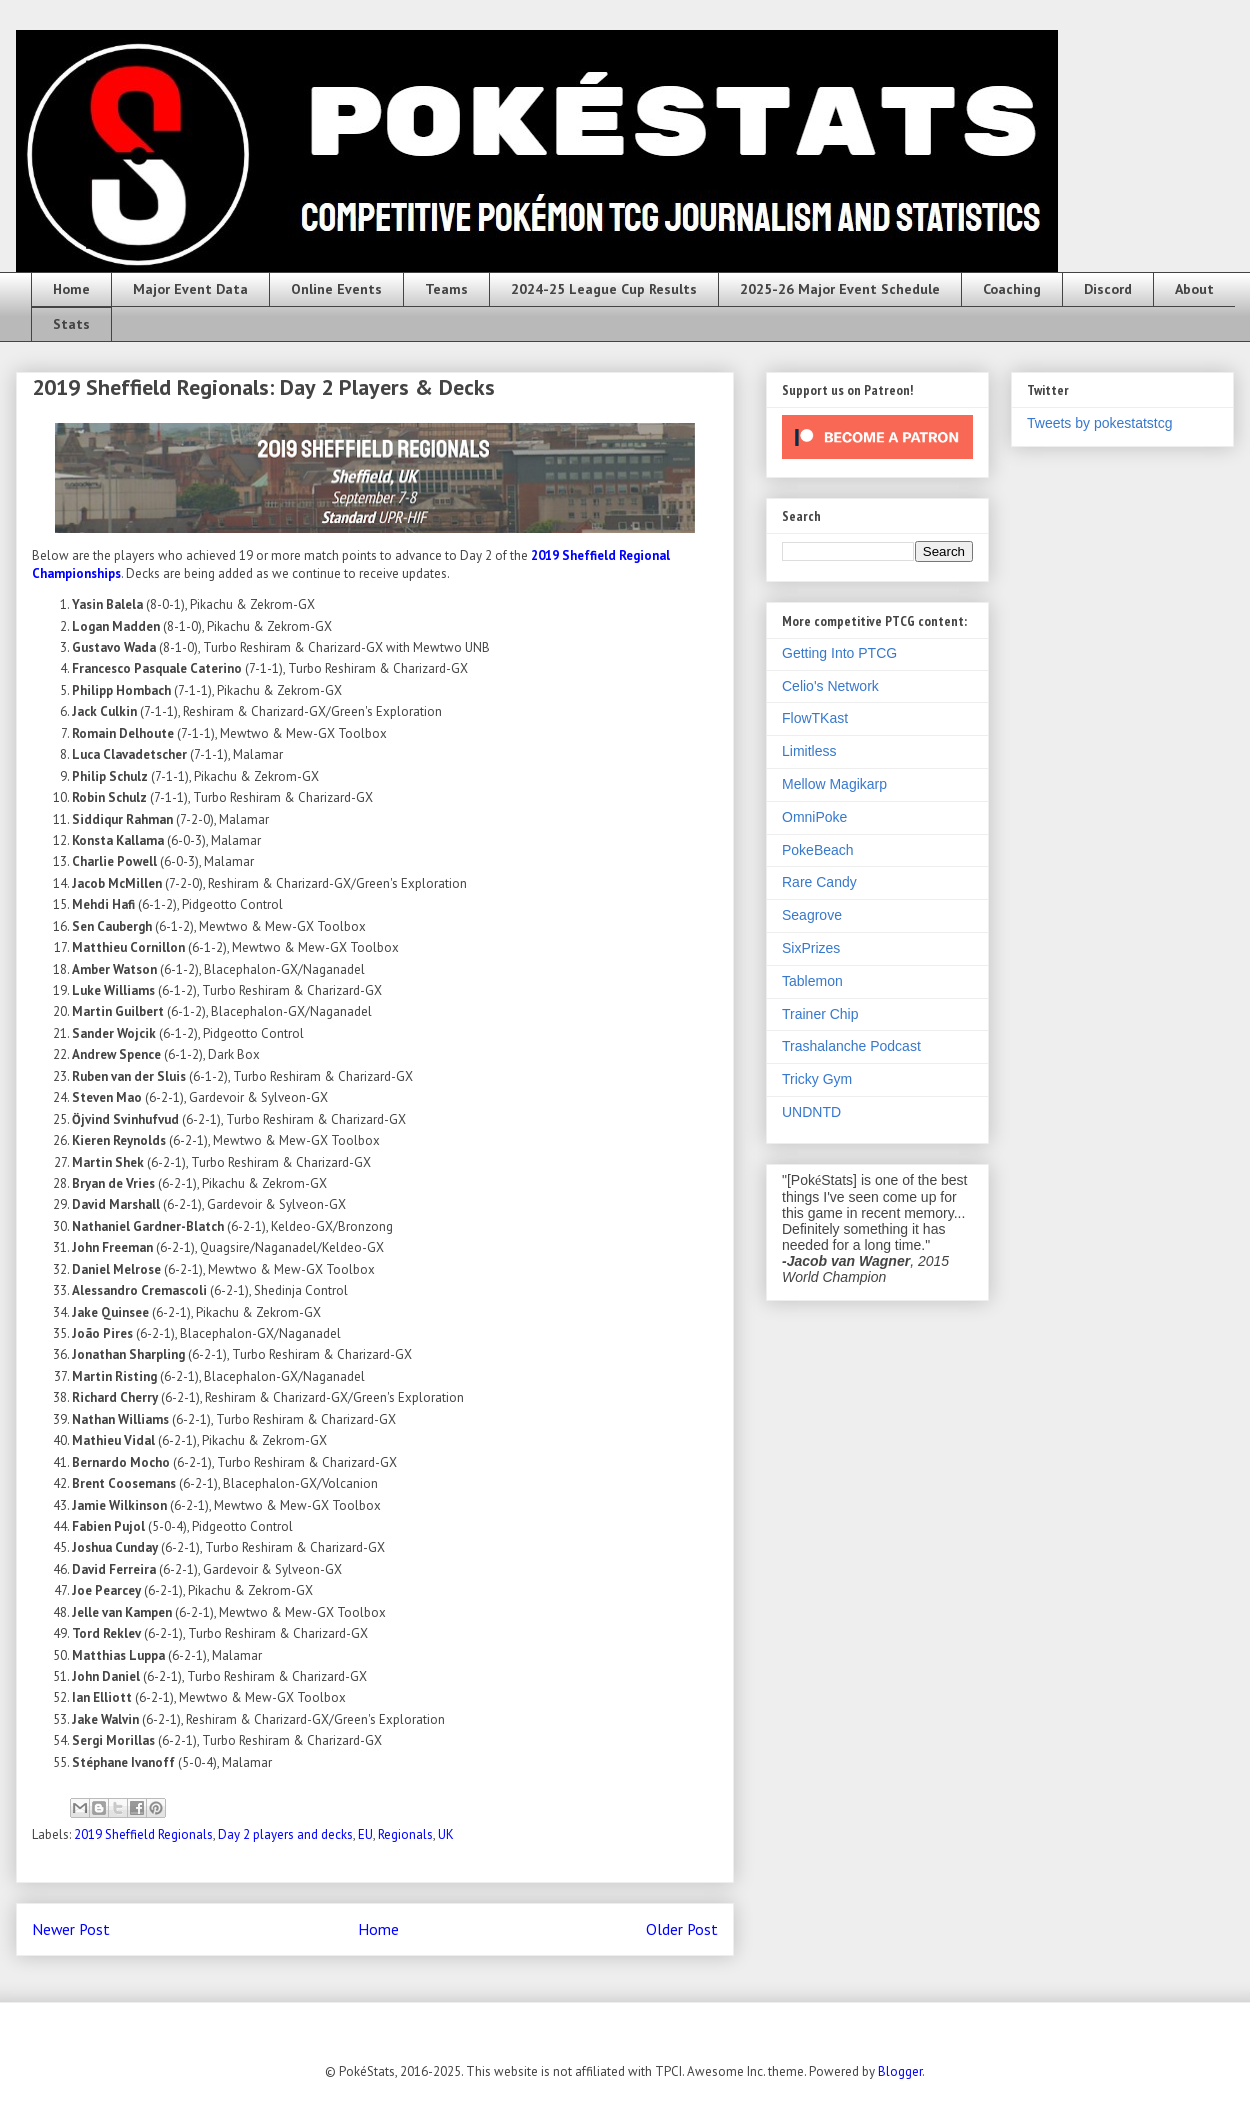 The height and width of the screenshot is (2111, 1250). Describe the element at coordinates (811, 948) in the screenshot. I see `SixPrizes` at that location.